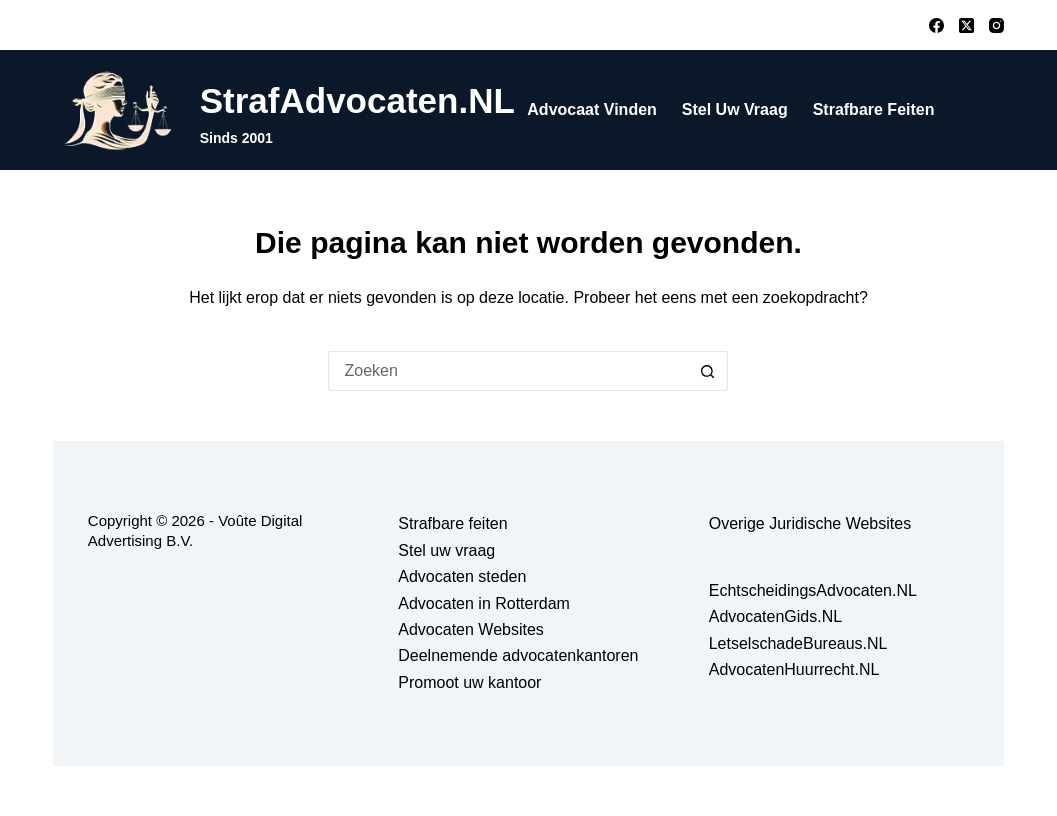  I want to click on [Facebook], so click(936, 25).